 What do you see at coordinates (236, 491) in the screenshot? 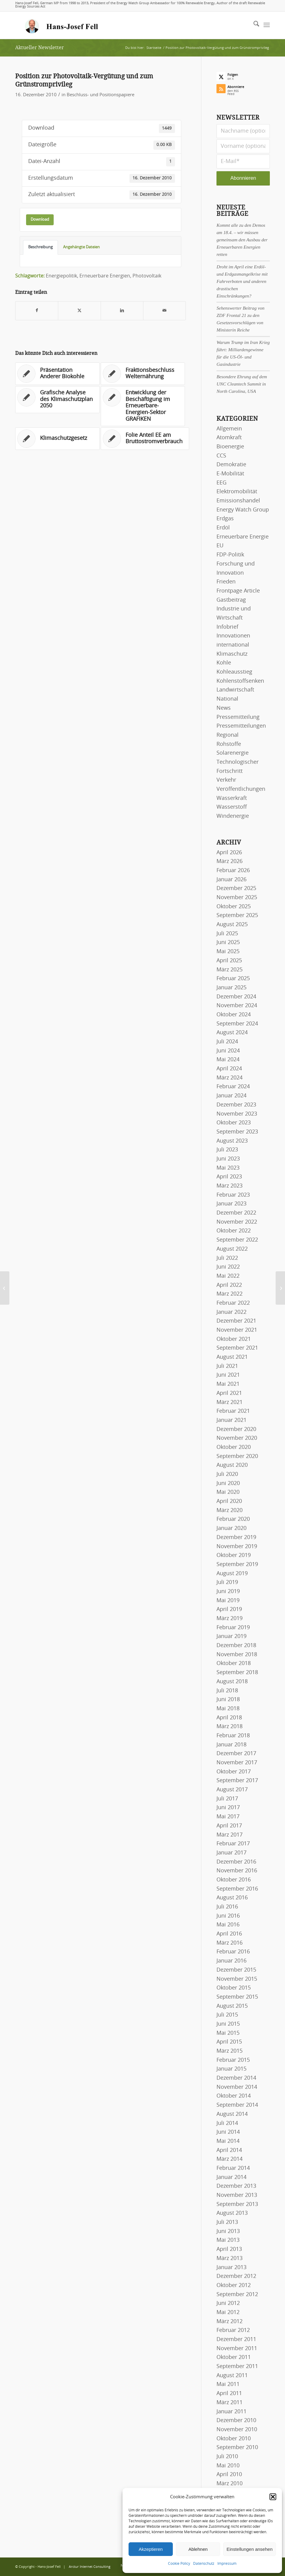
I see `Elektromobilität` at bounding box center [236, 491].